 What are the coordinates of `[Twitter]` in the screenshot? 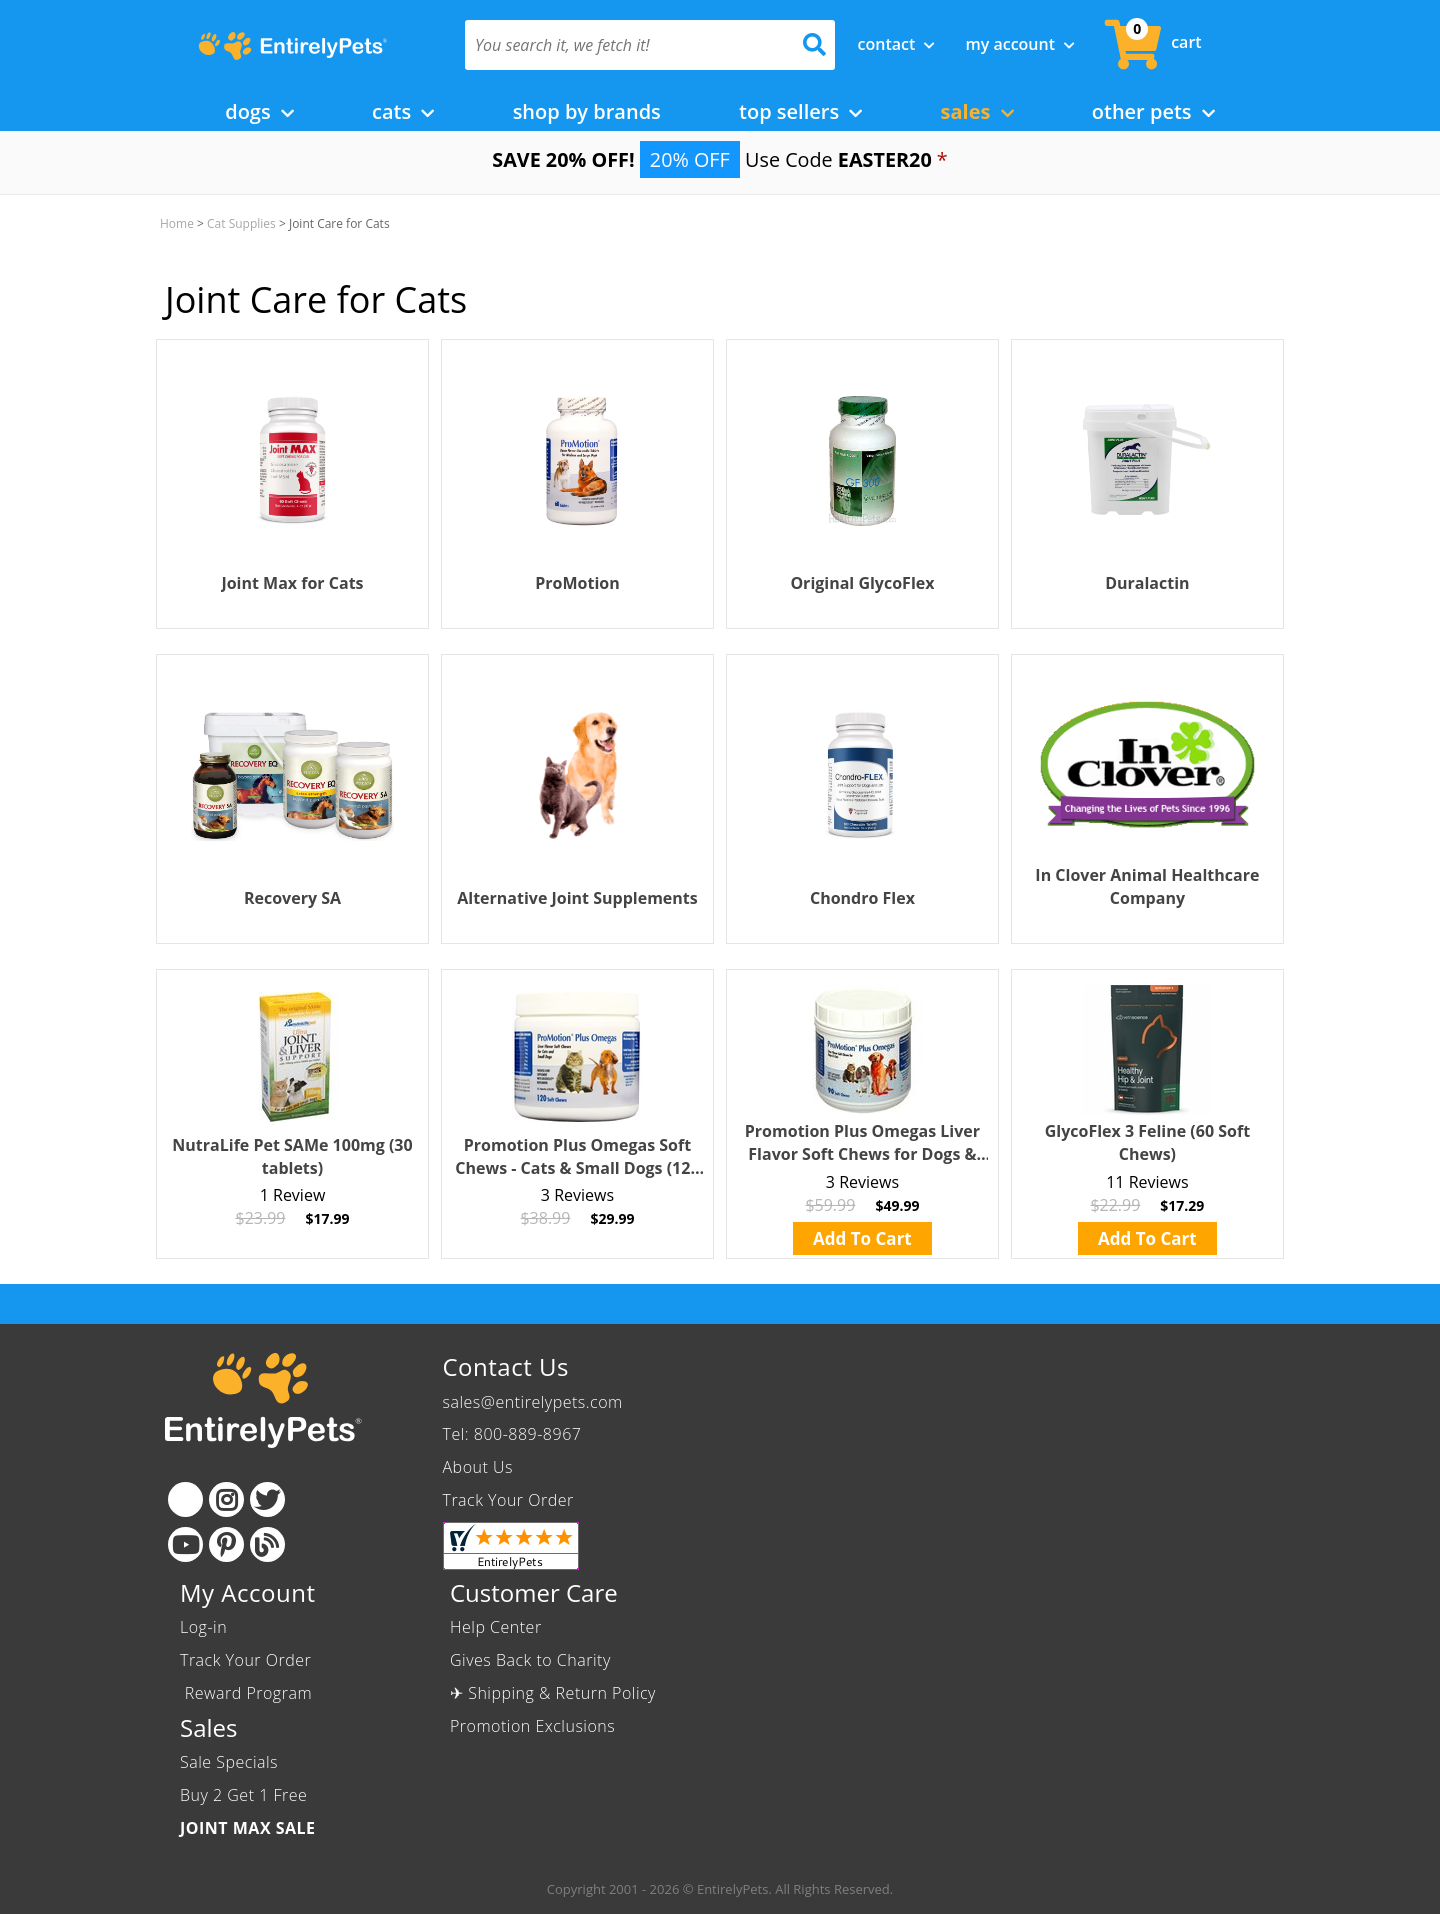 It's located at (267, 1499).